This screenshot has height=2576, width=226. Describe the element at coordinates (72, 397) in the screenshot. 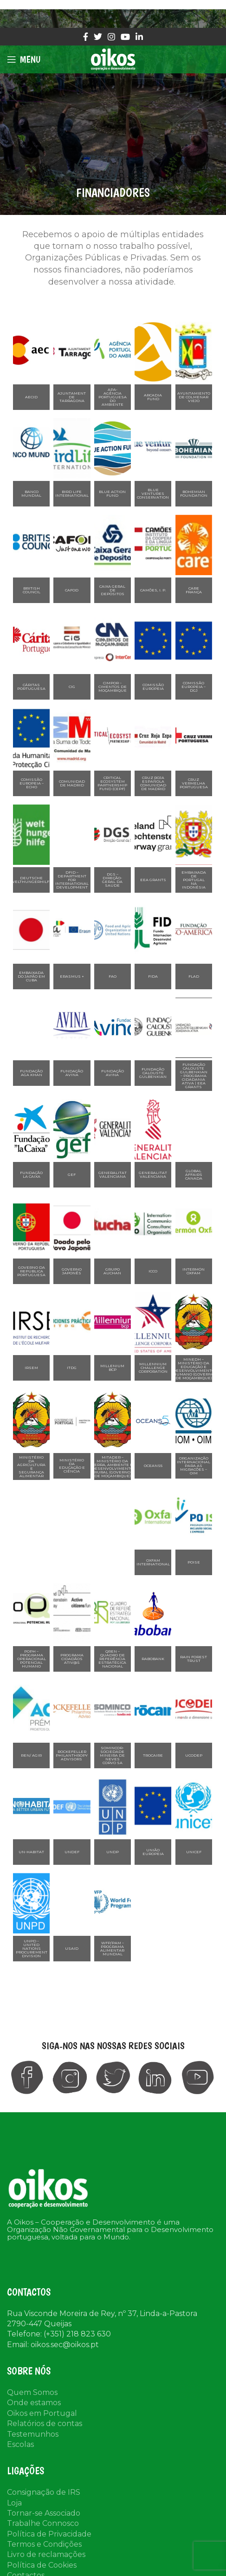

I see `Ajuntament de Tarragona` at that location.